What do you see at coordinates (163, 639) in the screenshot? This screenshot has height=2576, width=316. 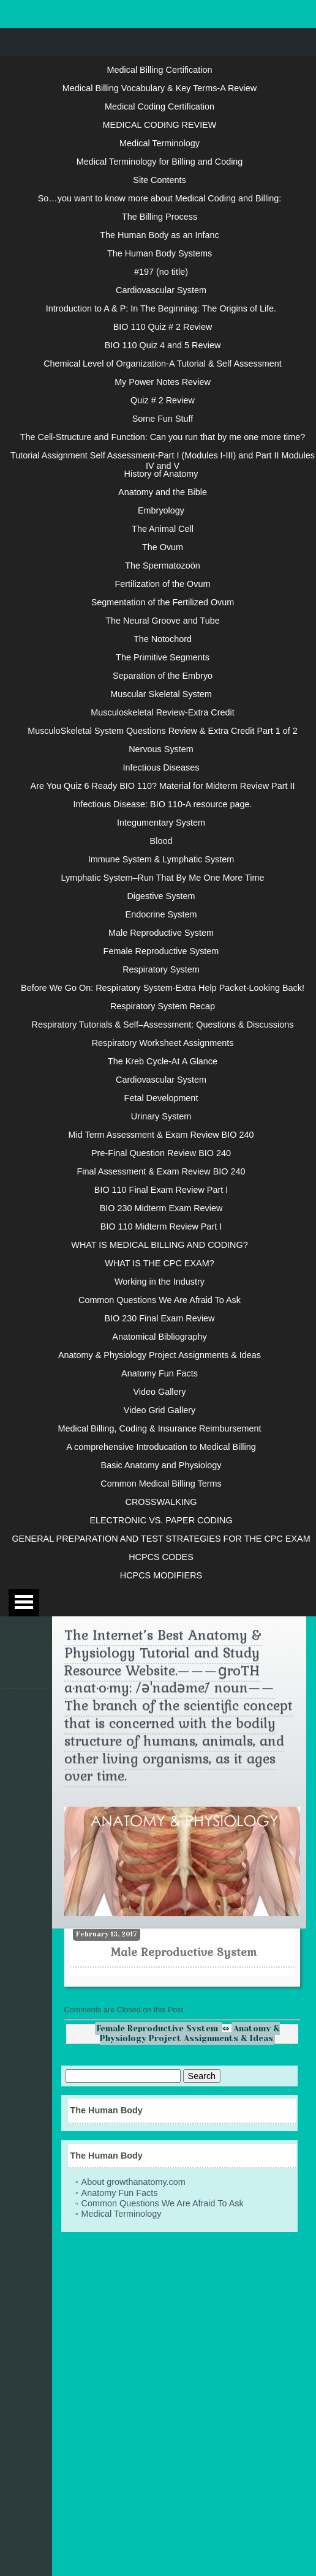 I see `The Notochord` at bounding box center [163, 639].